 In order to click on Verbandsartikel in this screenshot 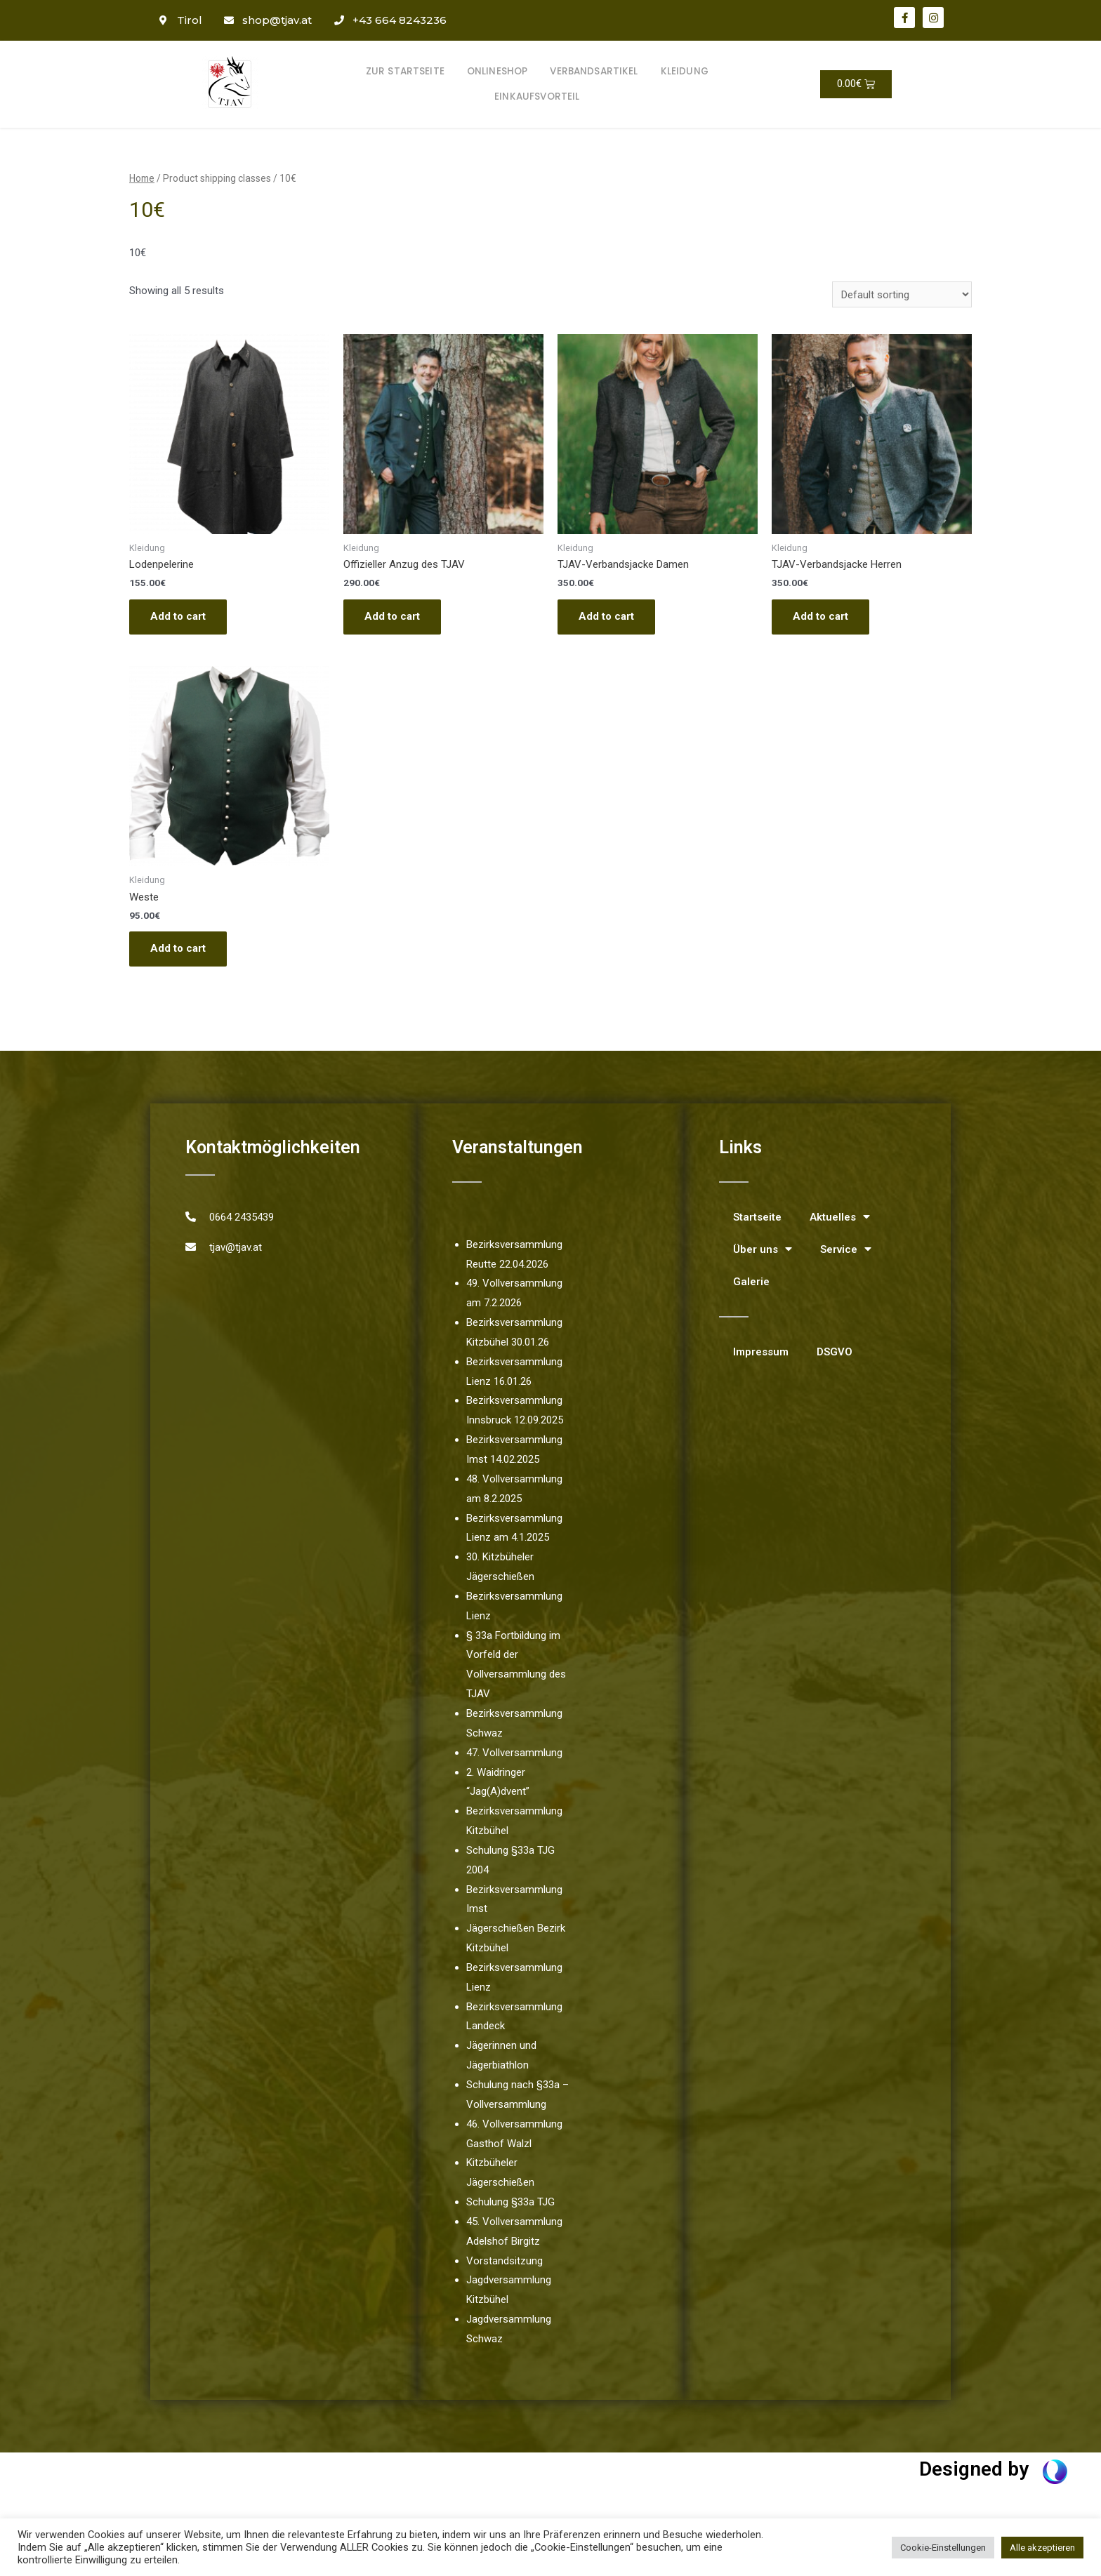, I will do `click(594, 71)`.